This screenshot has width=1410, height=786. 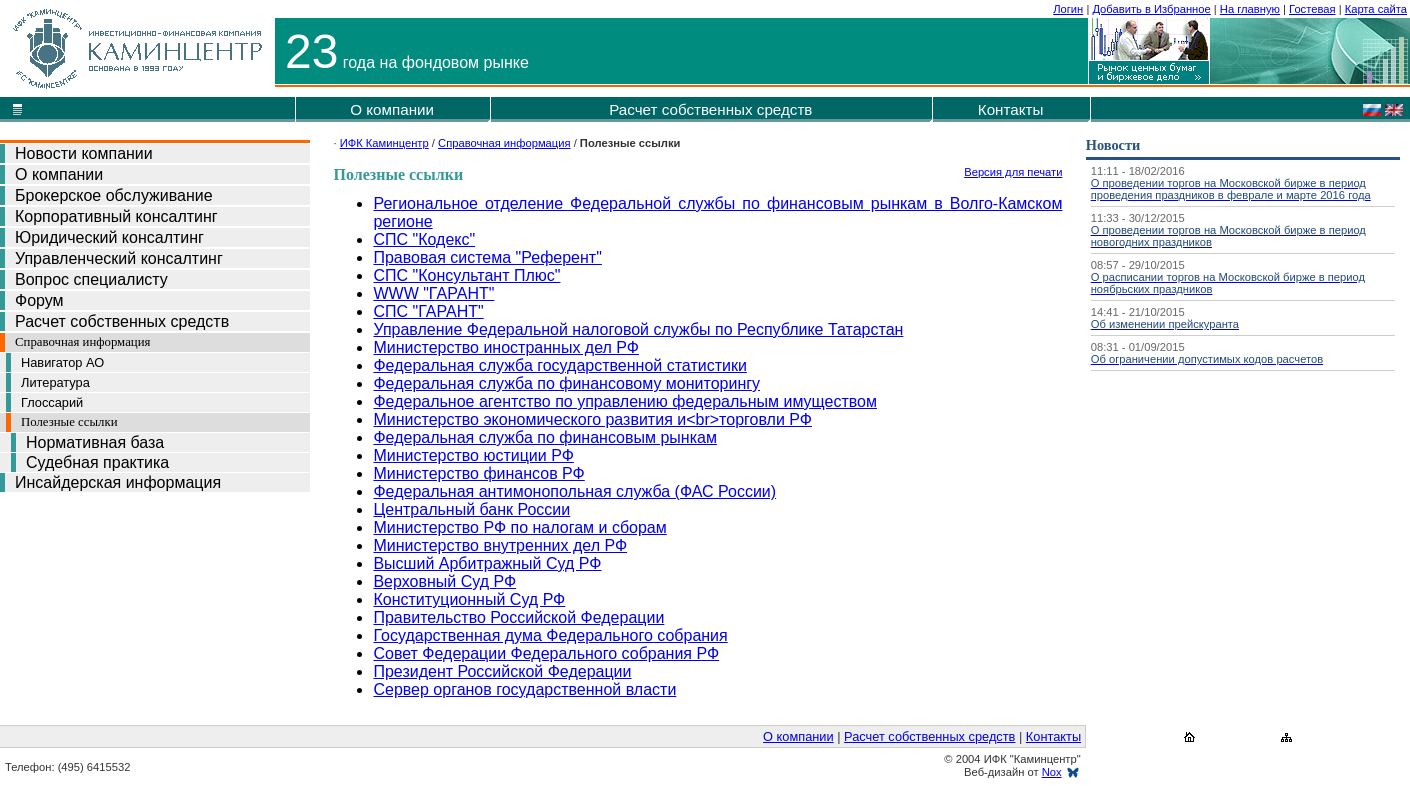 What do you see at coordinates (469, 599) in the screenshot?
I see `Конституционный Суд РФ` at bounding box center [469, 599].